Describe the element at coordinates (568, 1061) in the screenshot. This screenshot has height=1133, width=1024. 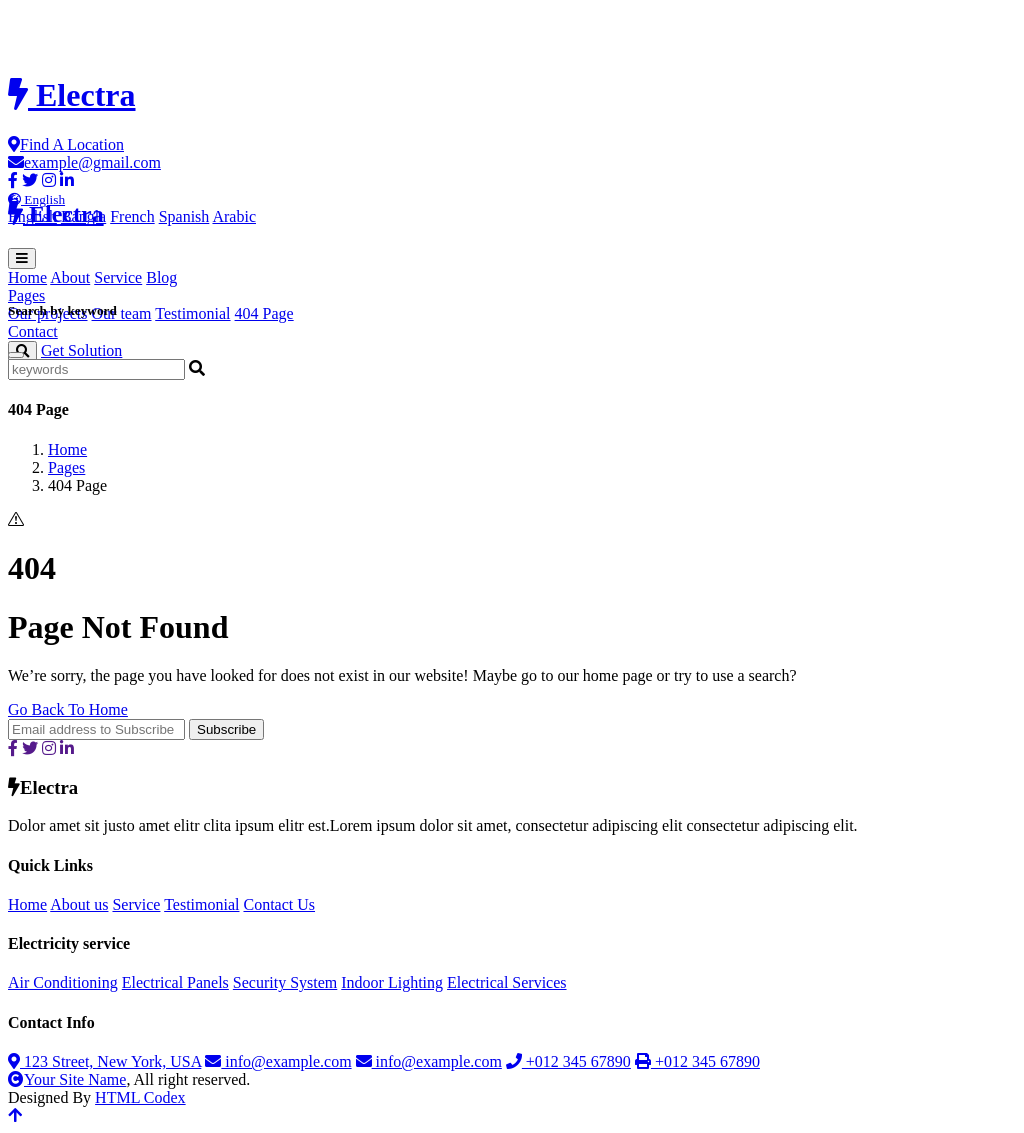
I see `+012 345 67890` at that location.